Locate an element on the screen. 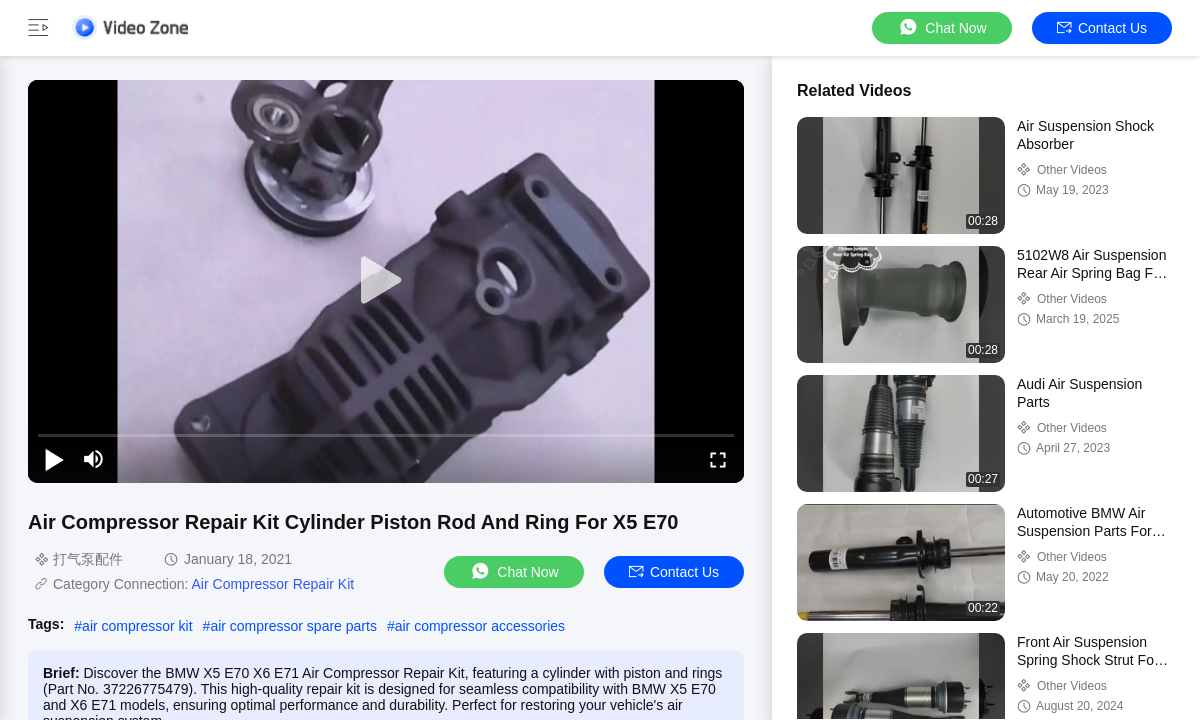 The width and height of the screenshot is (1200, 720). [play/pause] is located at coordinates (54, 459).